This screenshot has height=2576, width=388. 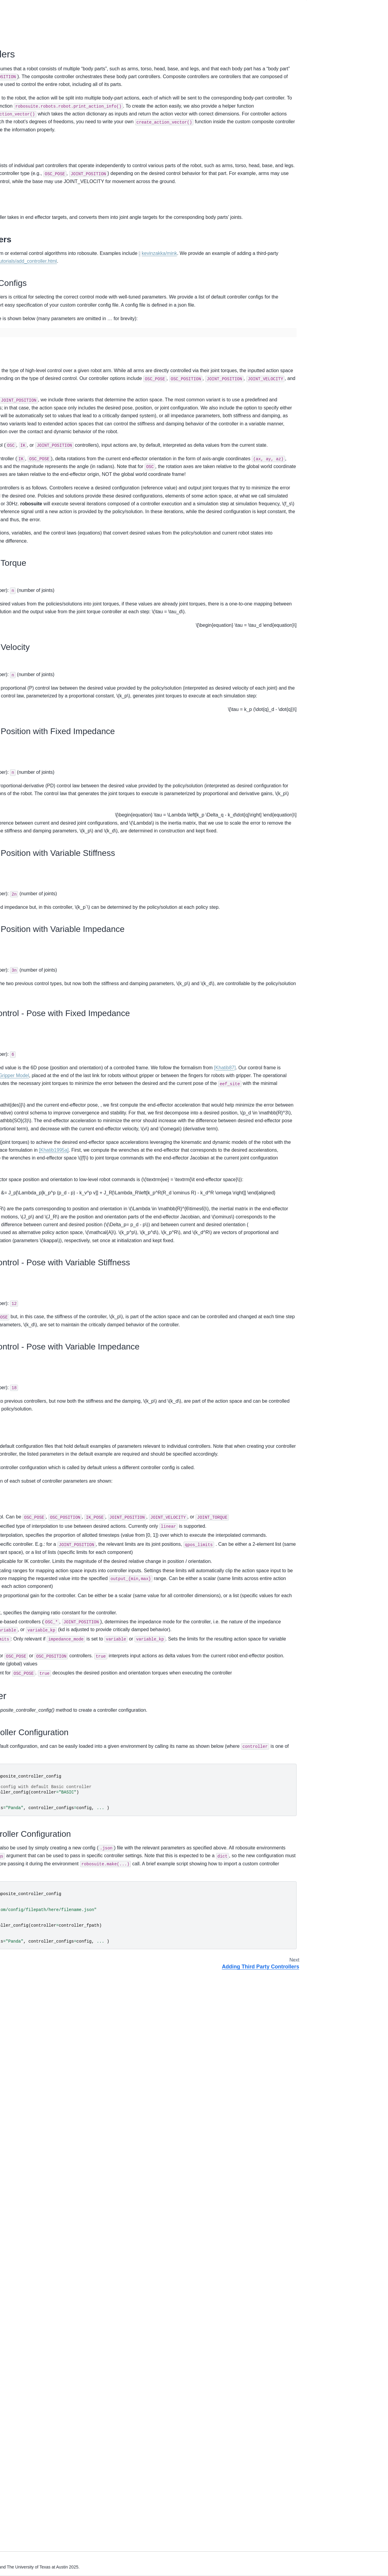 I want to click on Robot, so click(x=13, y=235).